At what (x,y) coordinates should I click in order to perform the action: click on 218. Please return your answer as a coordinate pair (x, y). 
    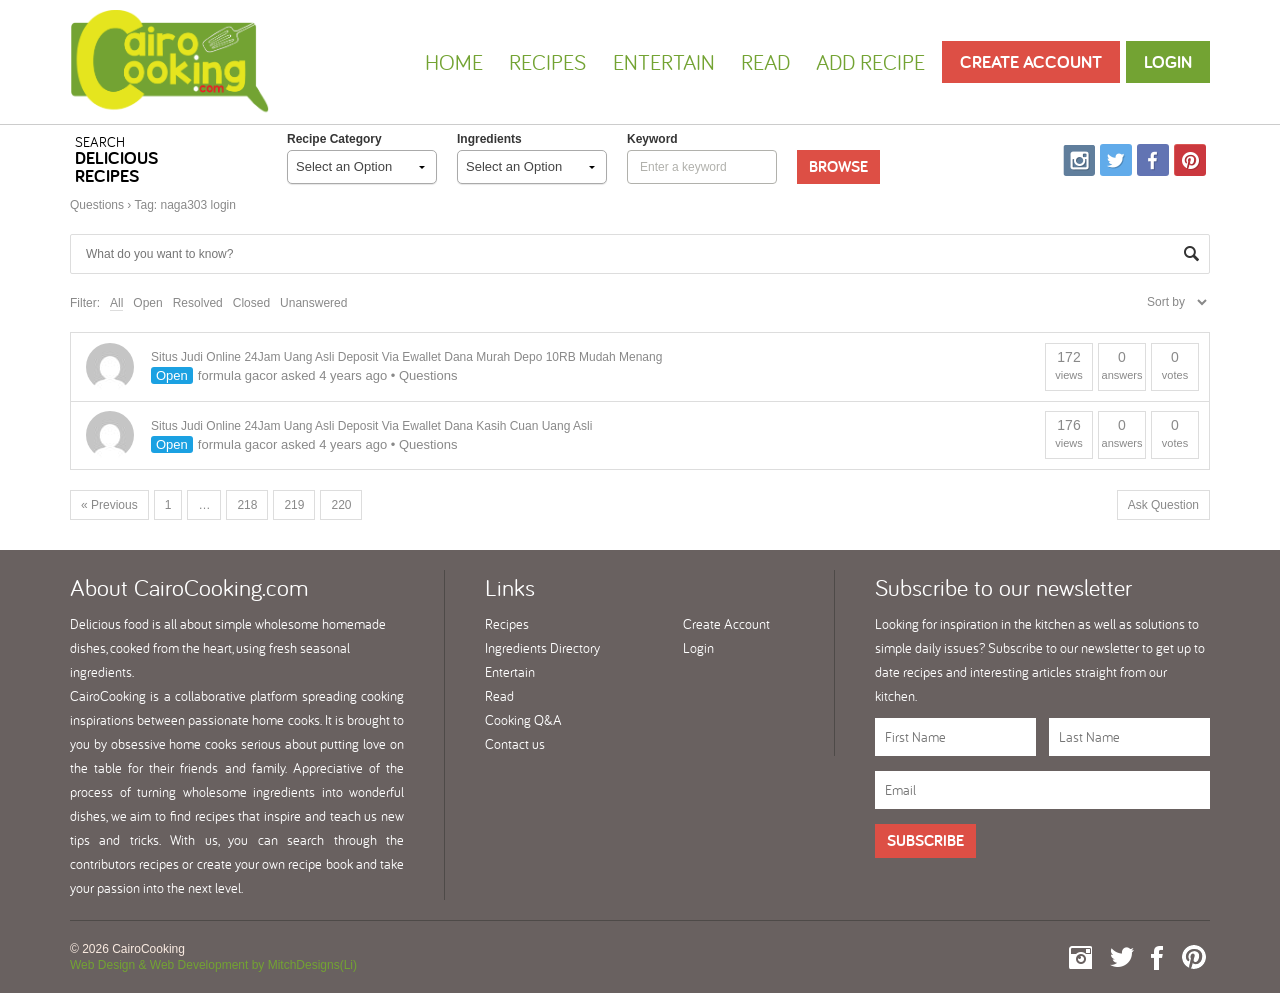
    Looking at the image, I should click on (247, 505).